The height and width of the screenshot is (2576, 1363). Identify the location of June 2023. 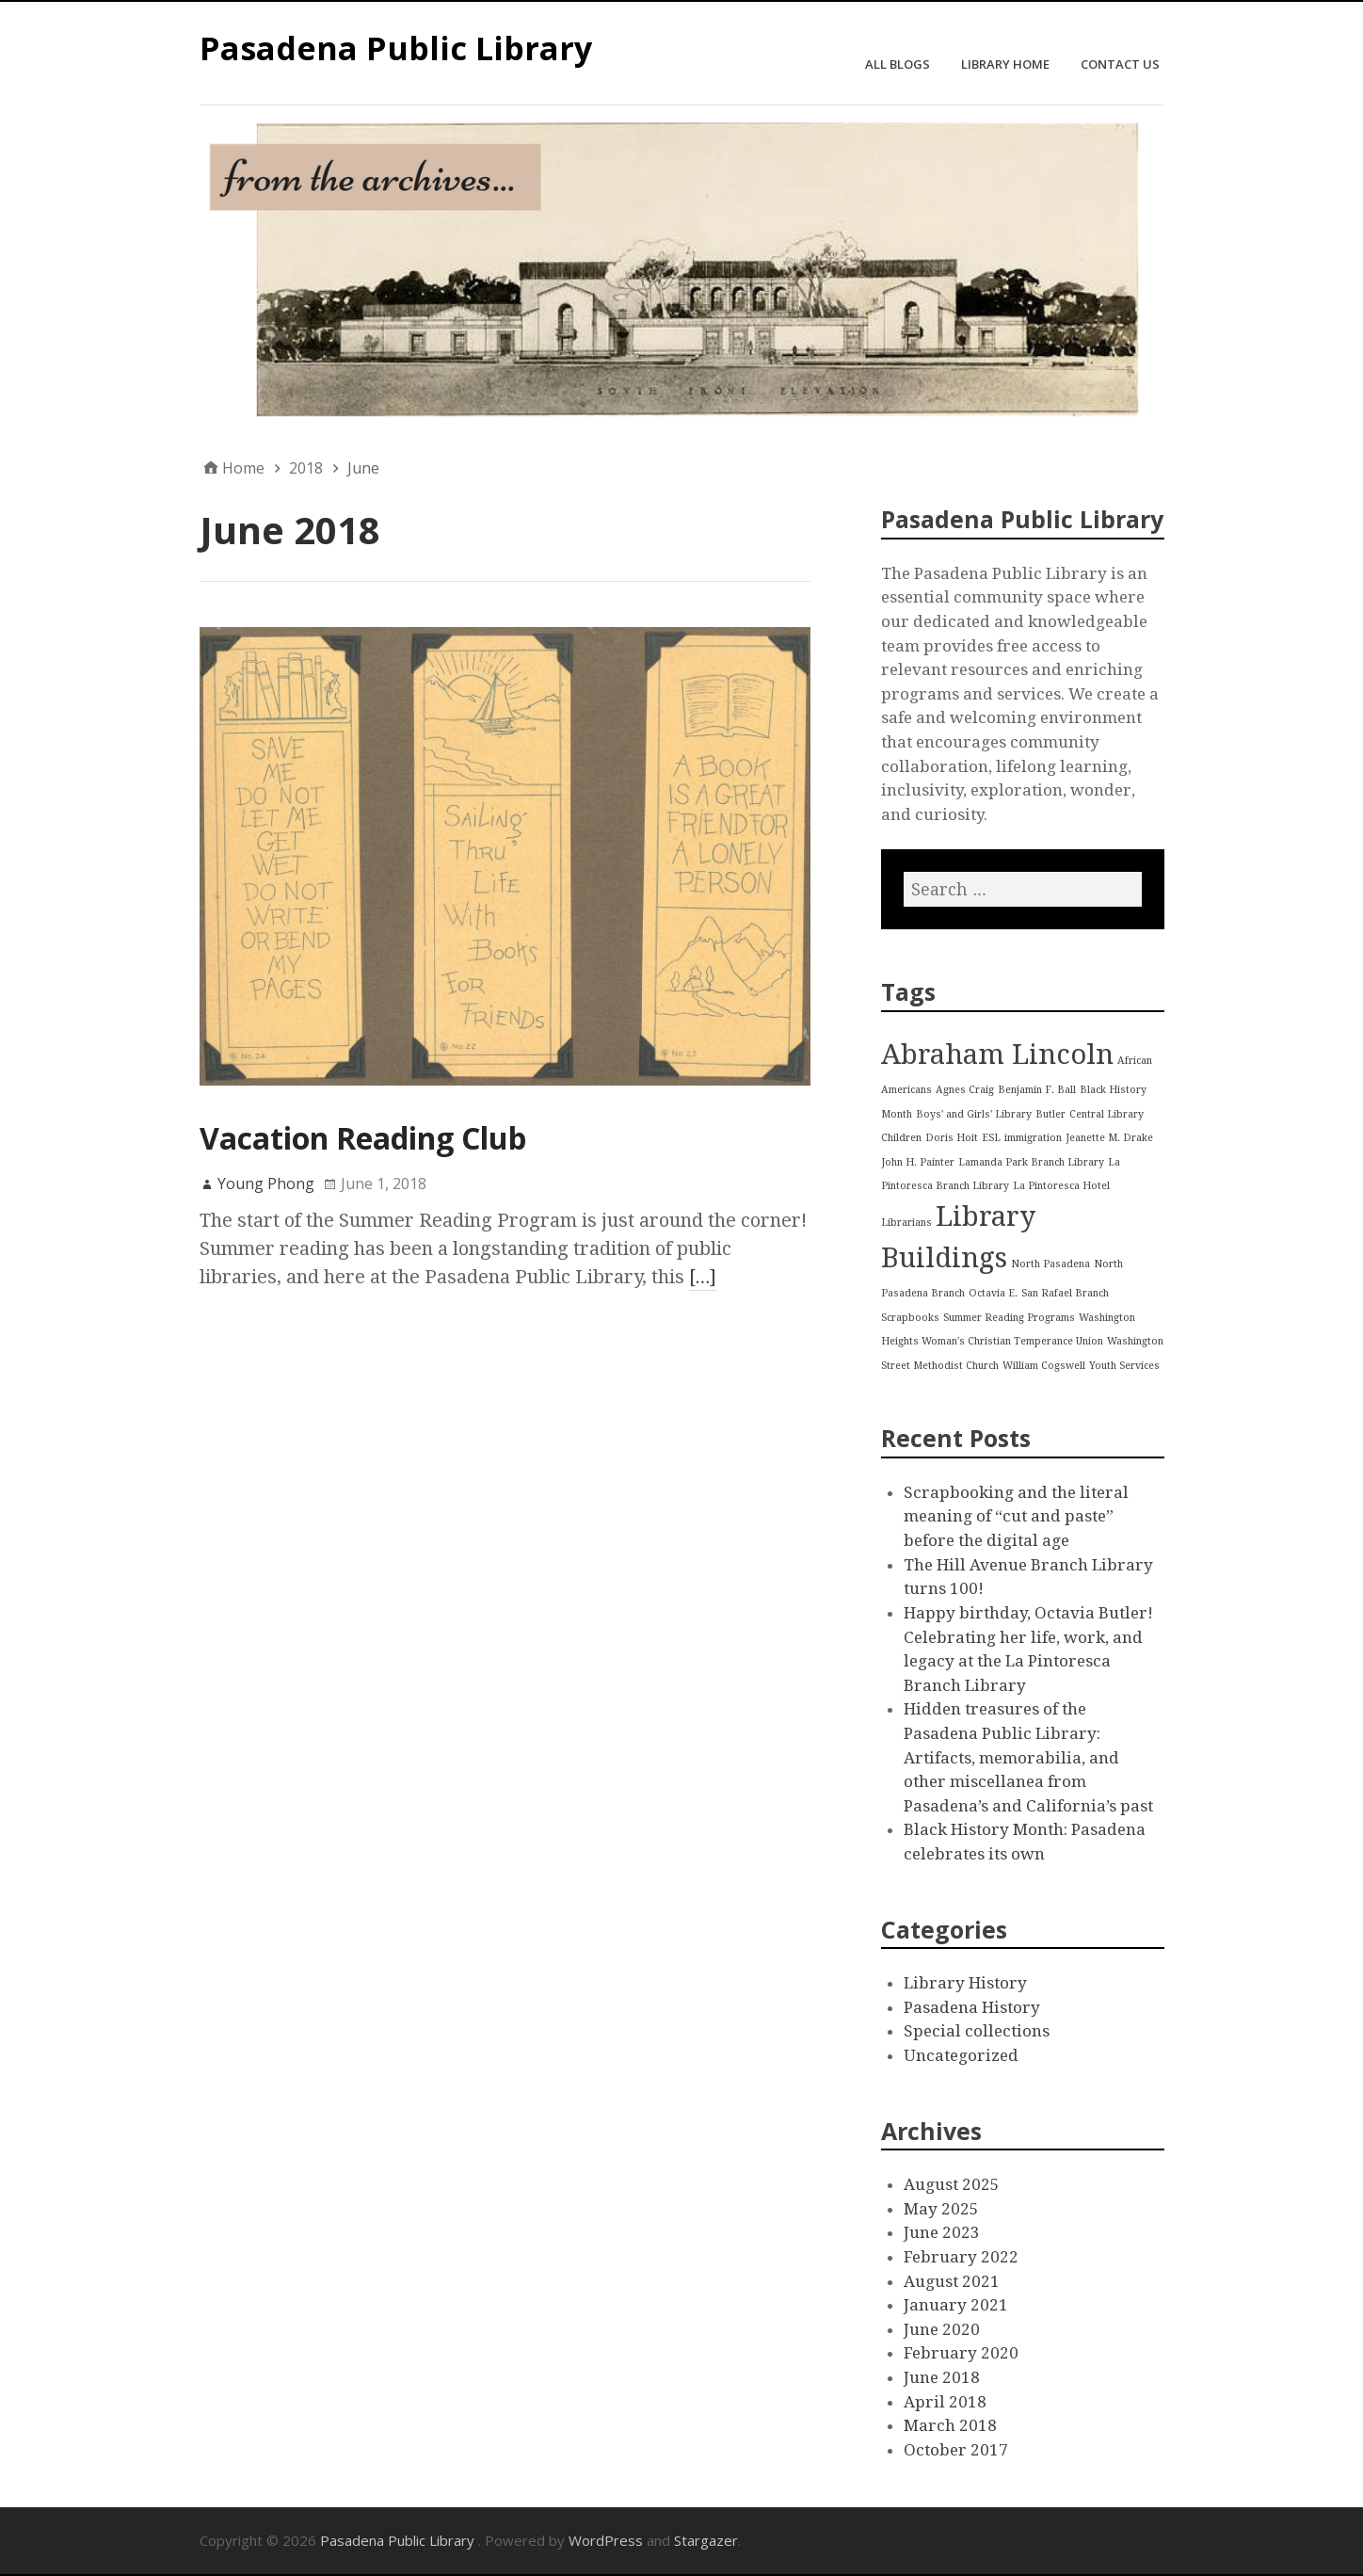
(942, 2232).